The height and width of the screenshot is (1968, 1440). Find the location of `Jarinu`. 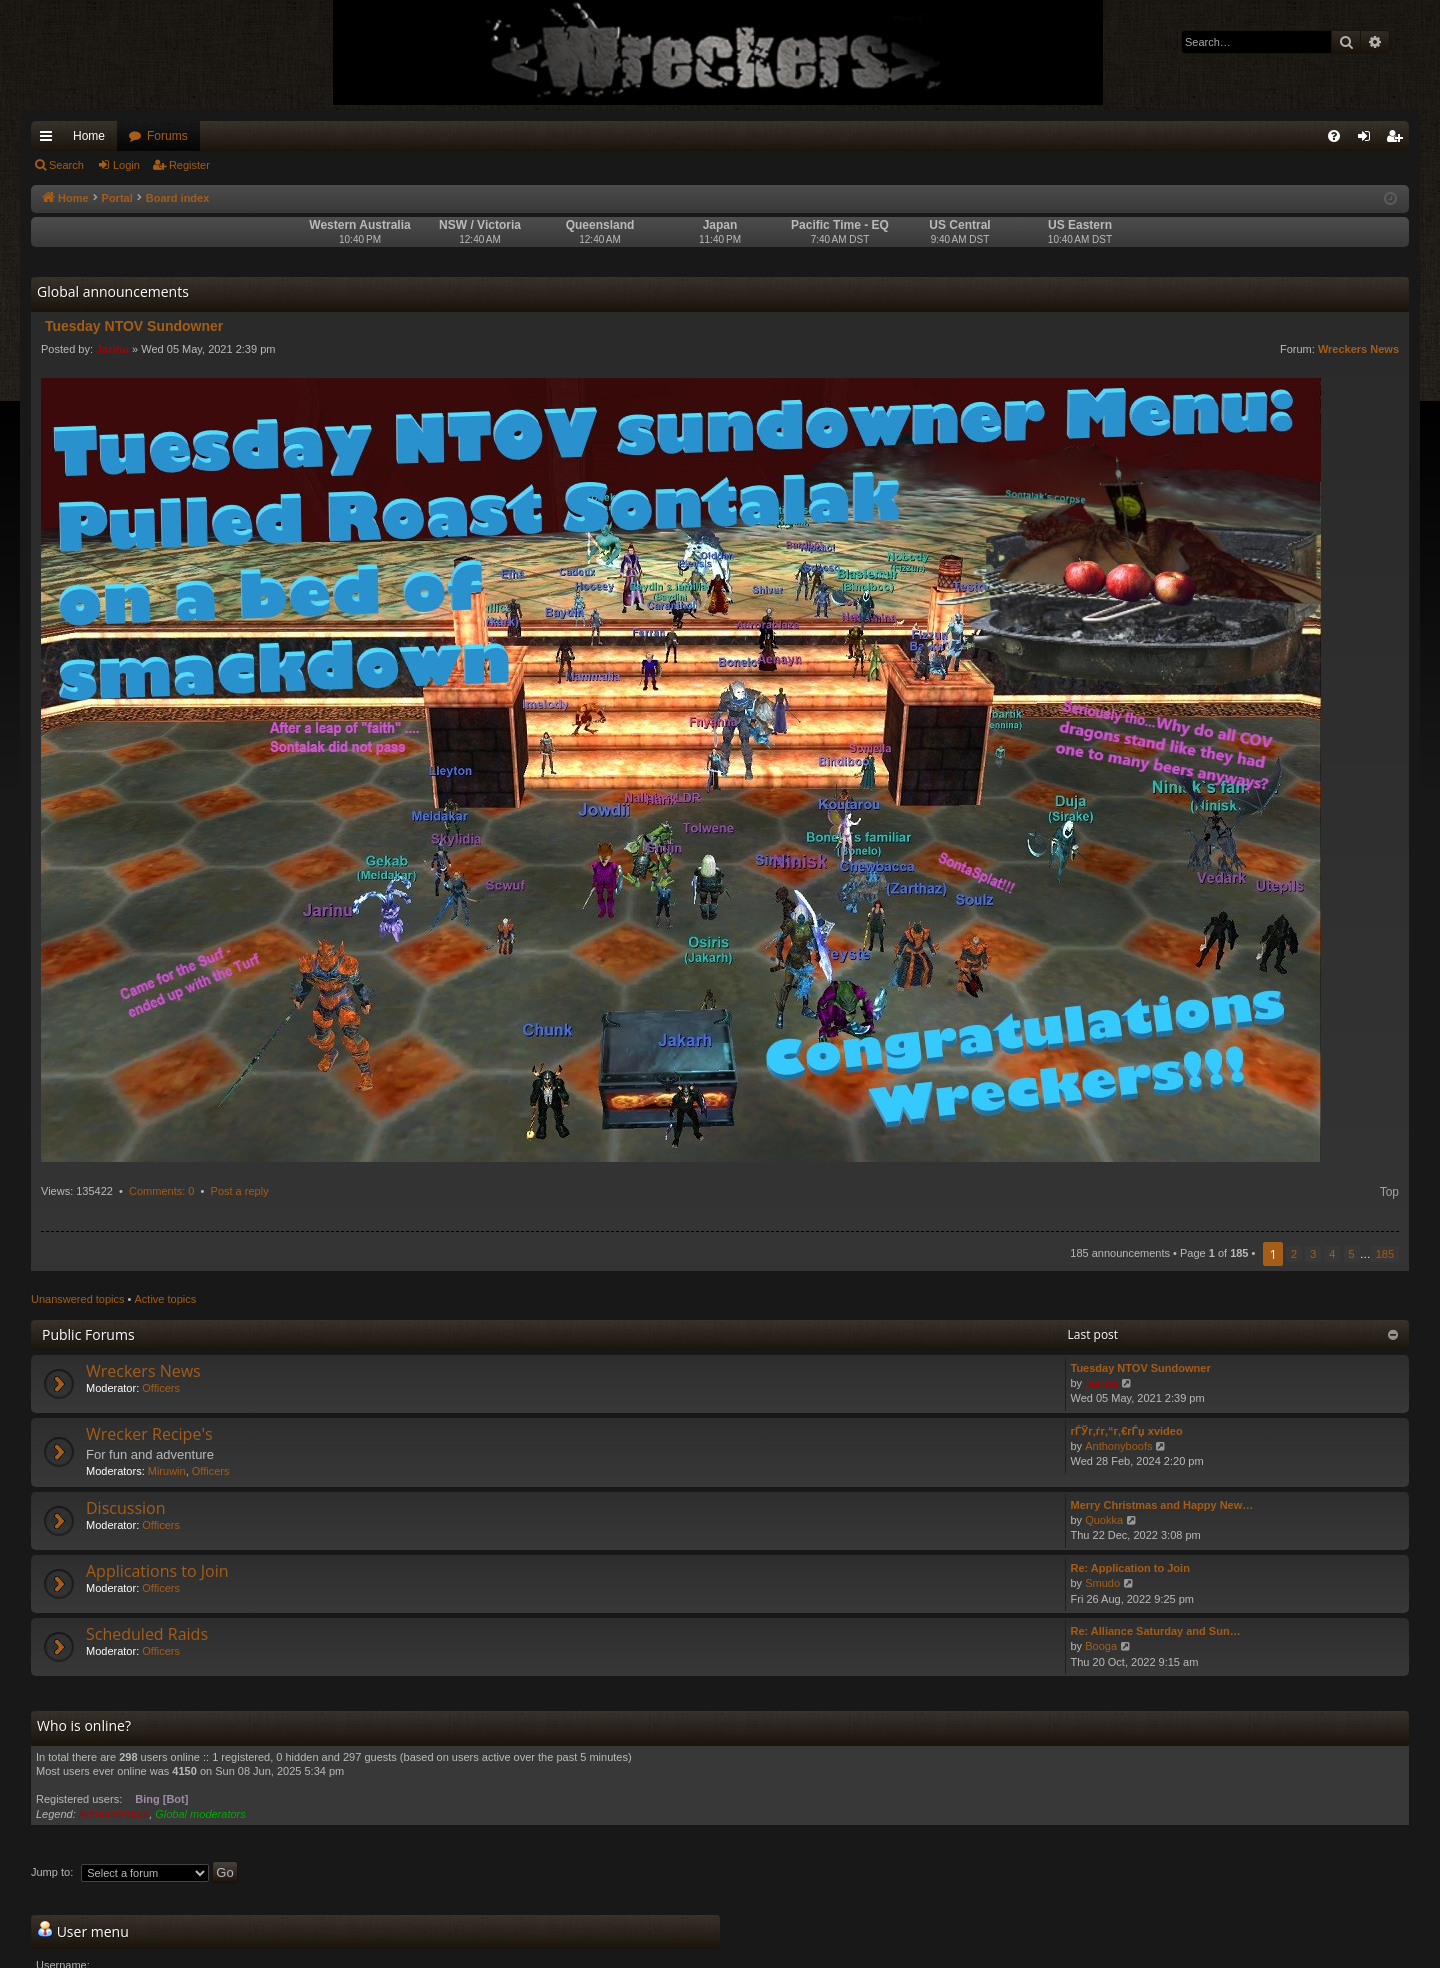

Jarinu is located at coordinates (112, 349).